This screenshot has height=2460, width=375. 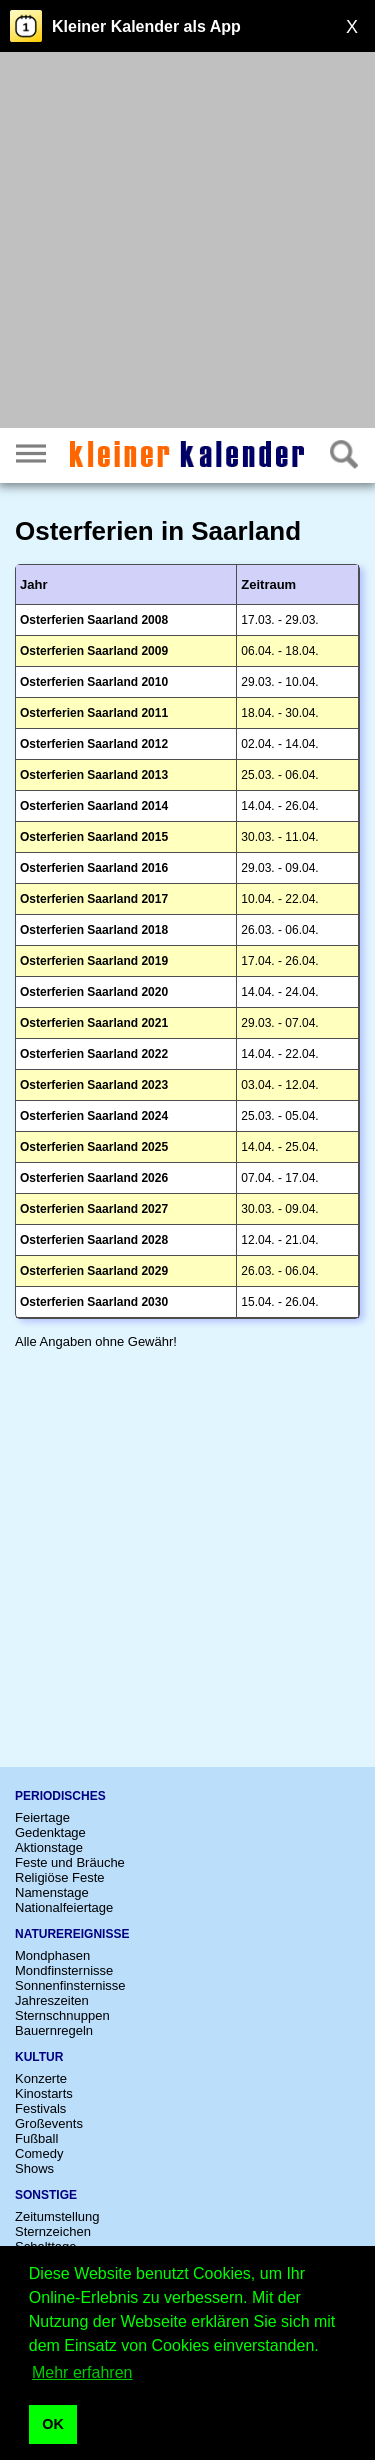 What do you see at coordinates (64, 1907) in the screenshot?
I see `Nationalfeiertage` at bounding box center [64, 1907].